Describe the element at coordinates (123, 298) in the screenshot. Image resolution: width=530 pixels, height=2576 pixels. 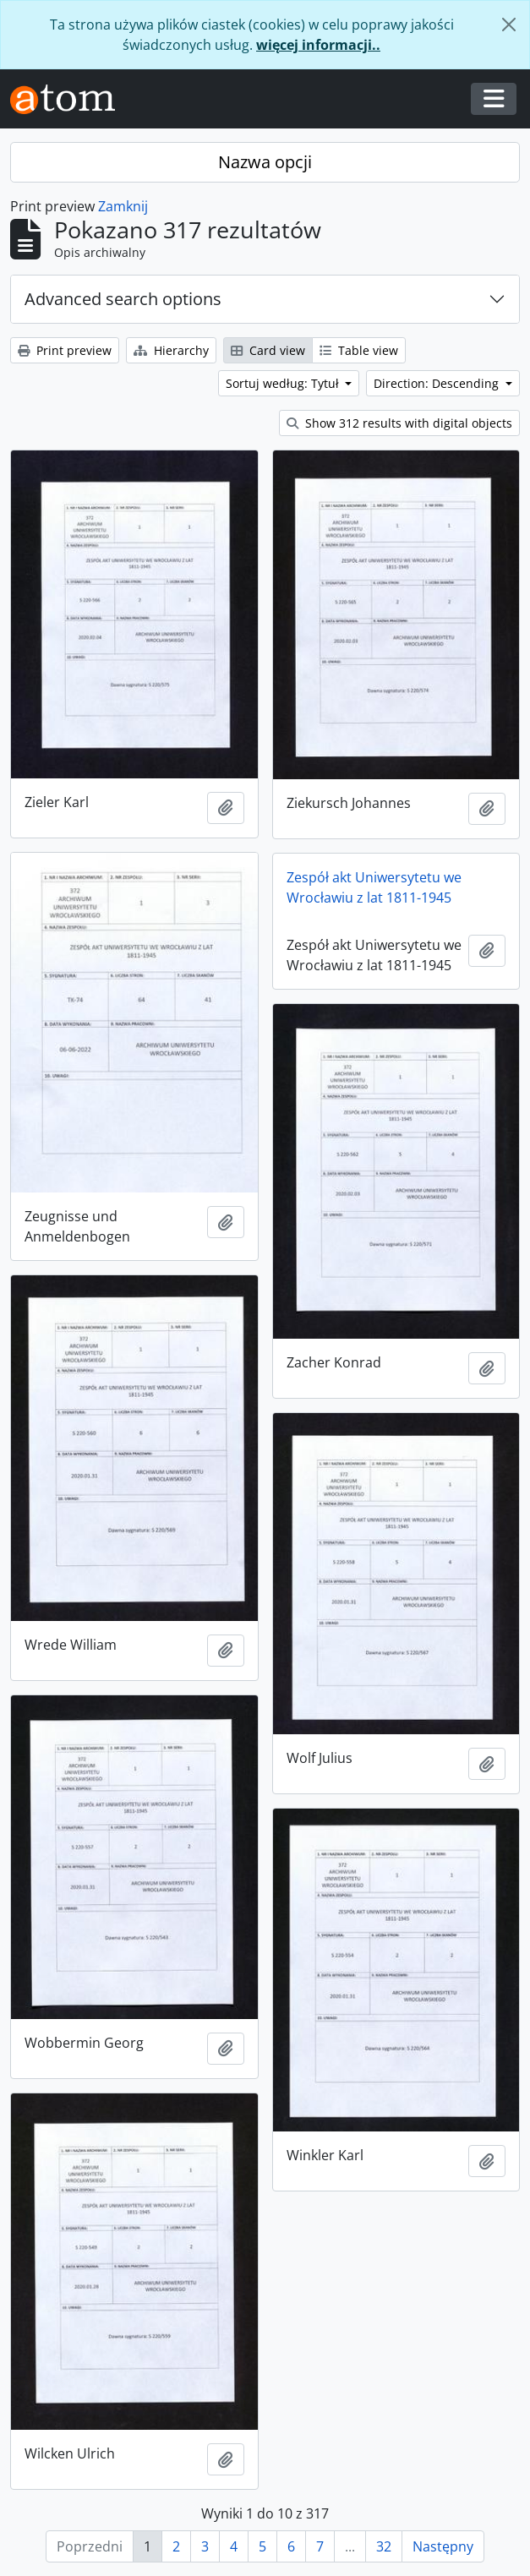
I see `Advanced search options` at that location.